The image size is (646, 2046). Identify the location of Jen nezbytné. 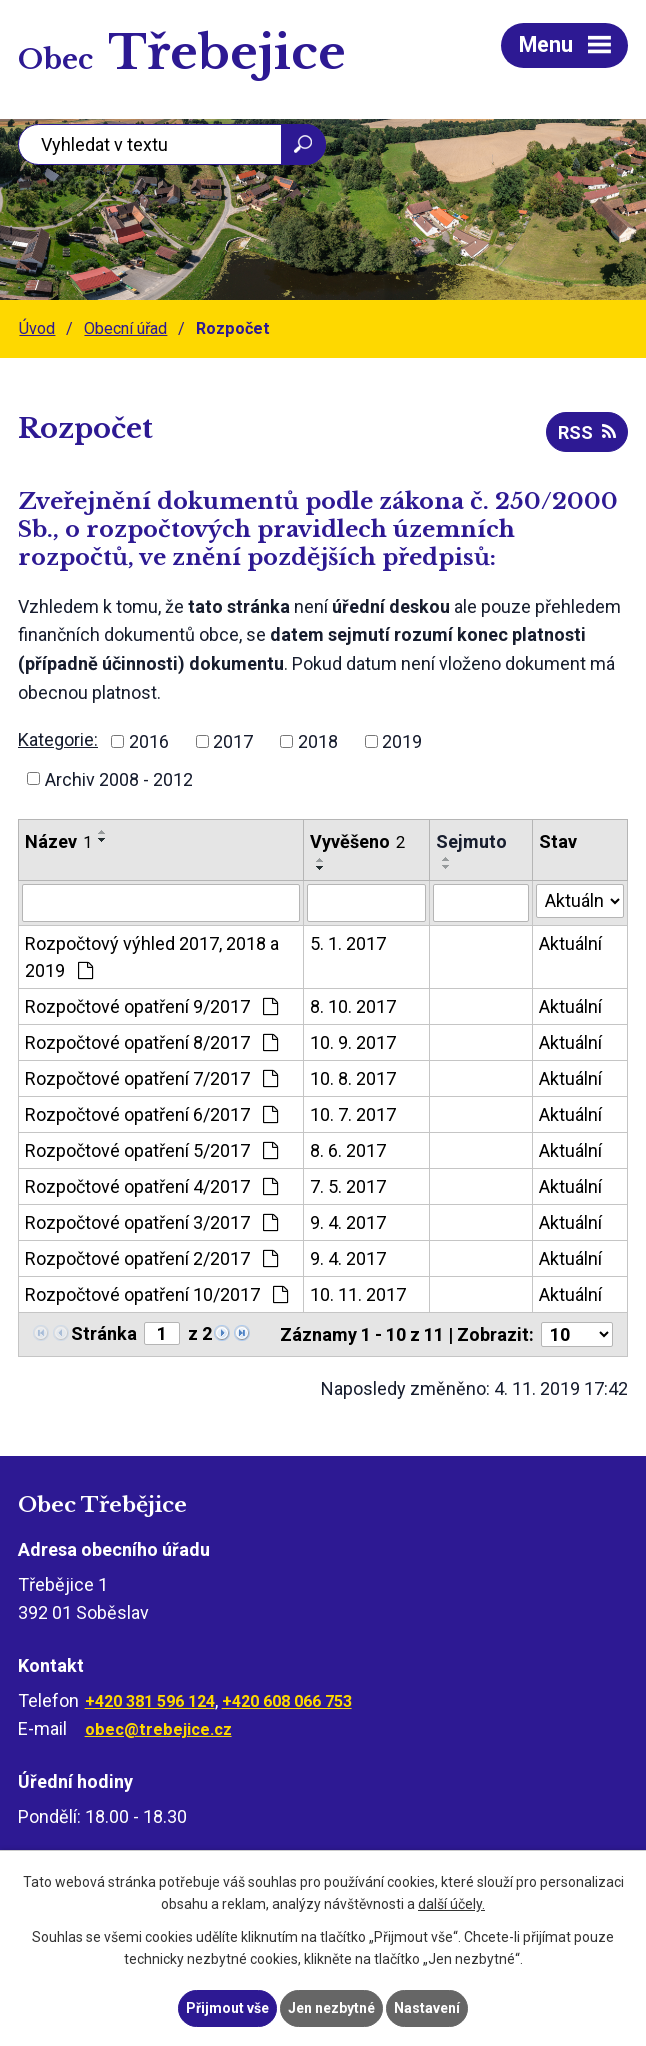
(331, 2008).